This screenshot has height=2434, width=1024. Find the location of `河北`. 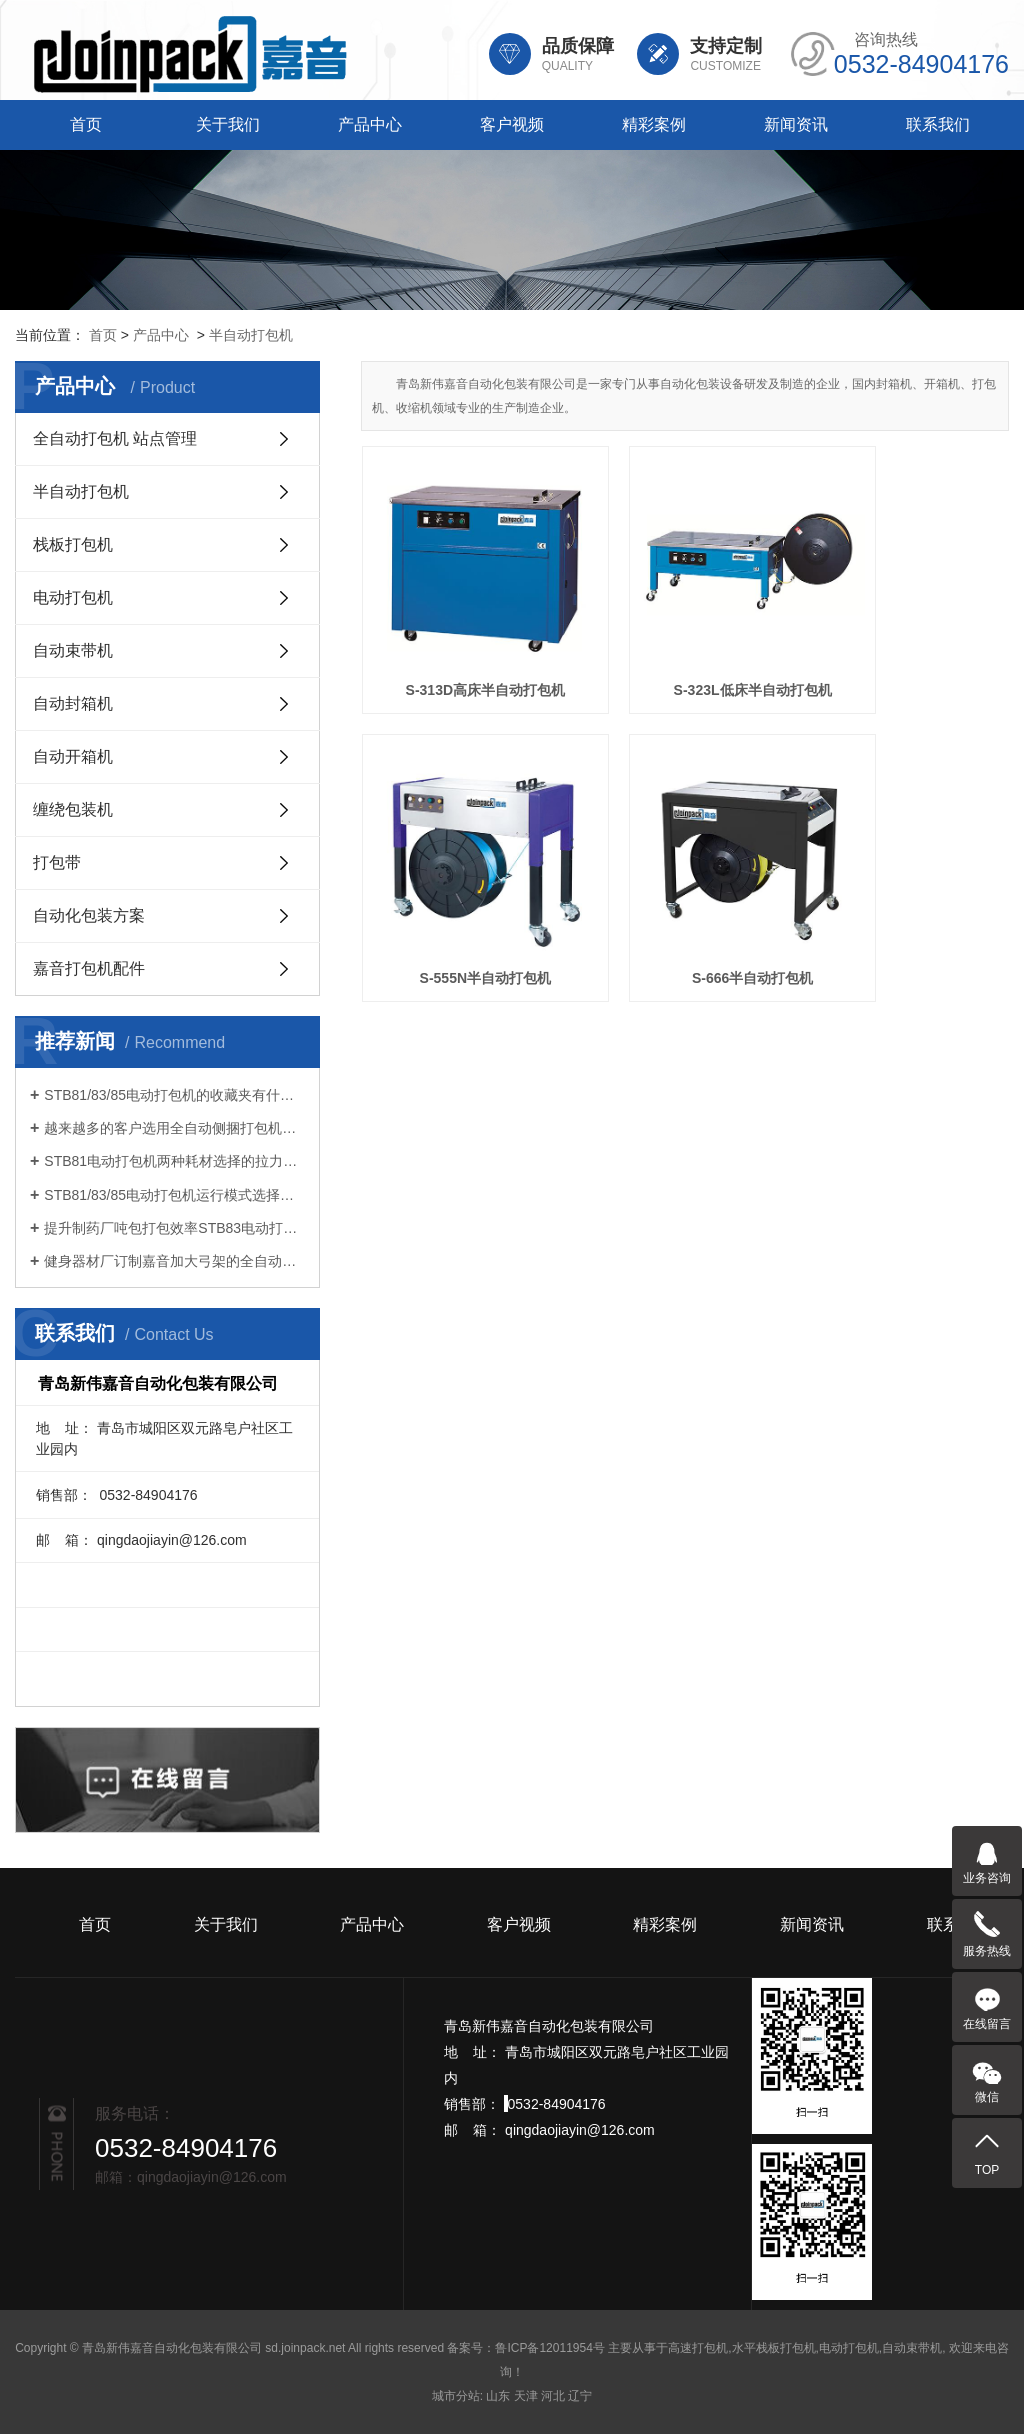

河北 is located at coordinates (553, 2396).